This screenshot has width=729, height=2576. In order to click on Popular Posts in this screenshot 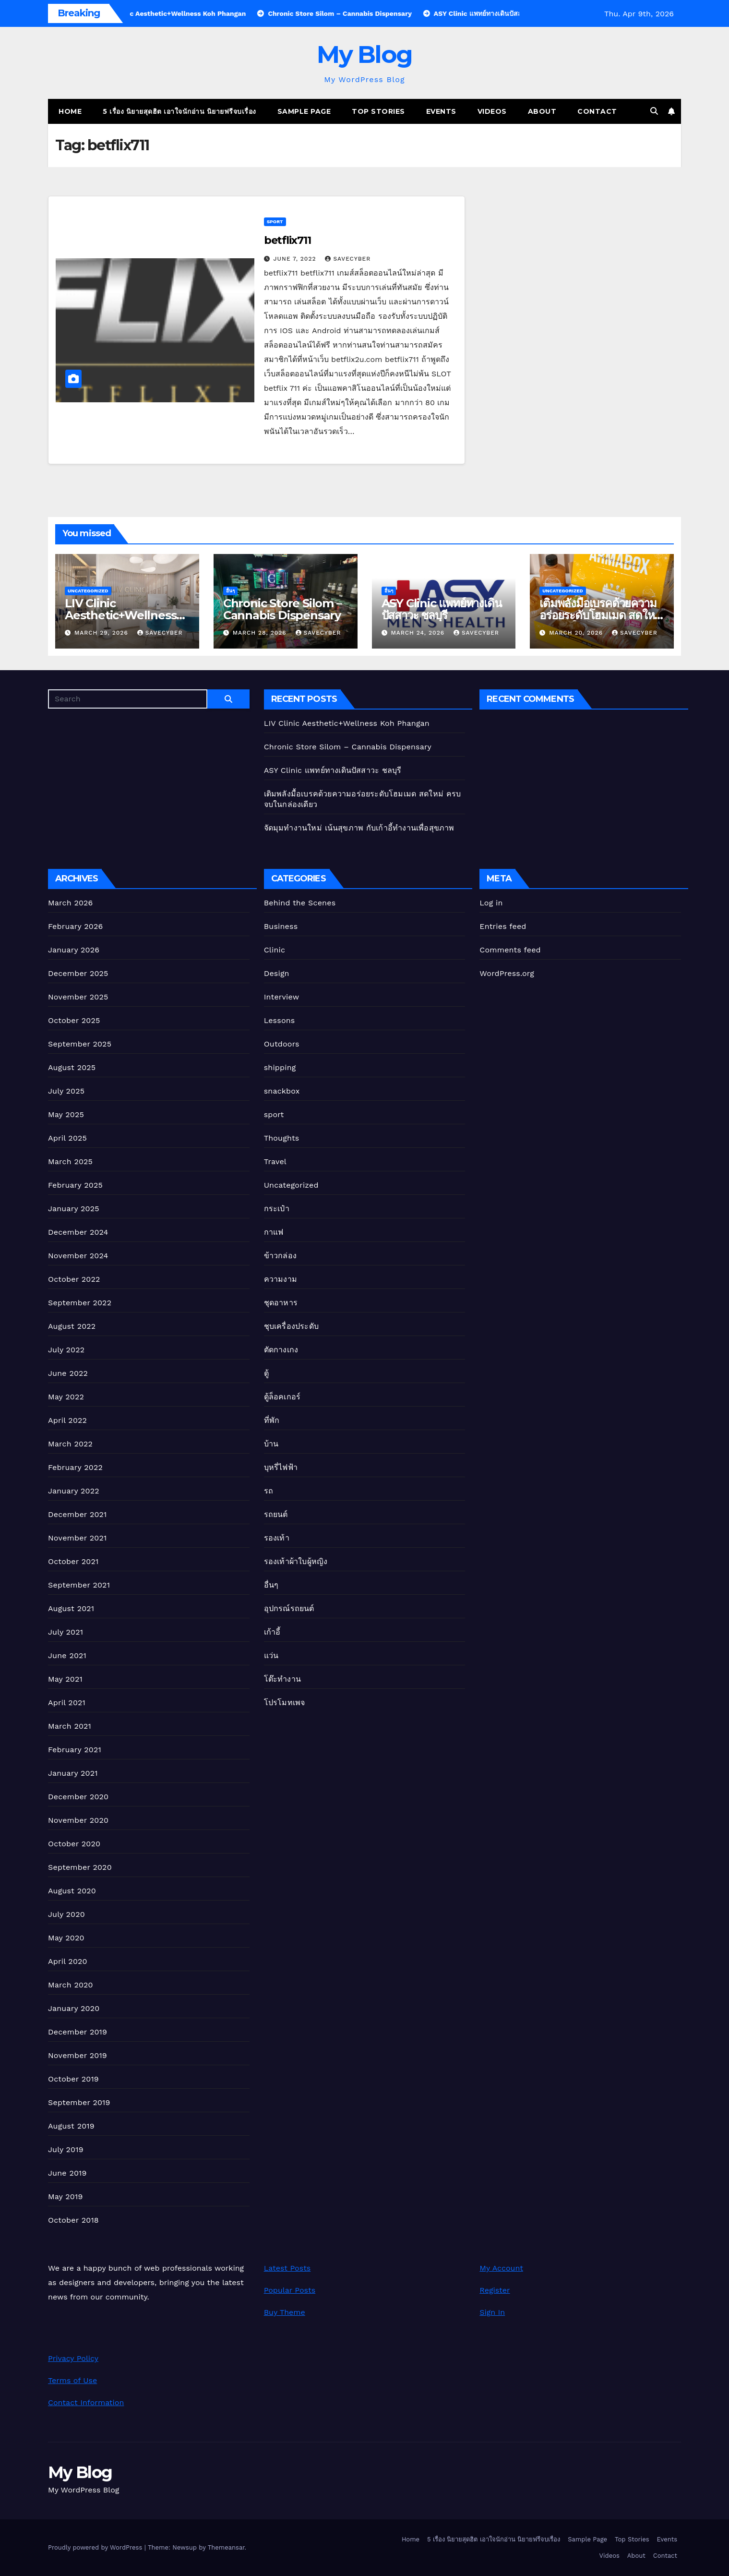, I will do `click(289, 2290)`.